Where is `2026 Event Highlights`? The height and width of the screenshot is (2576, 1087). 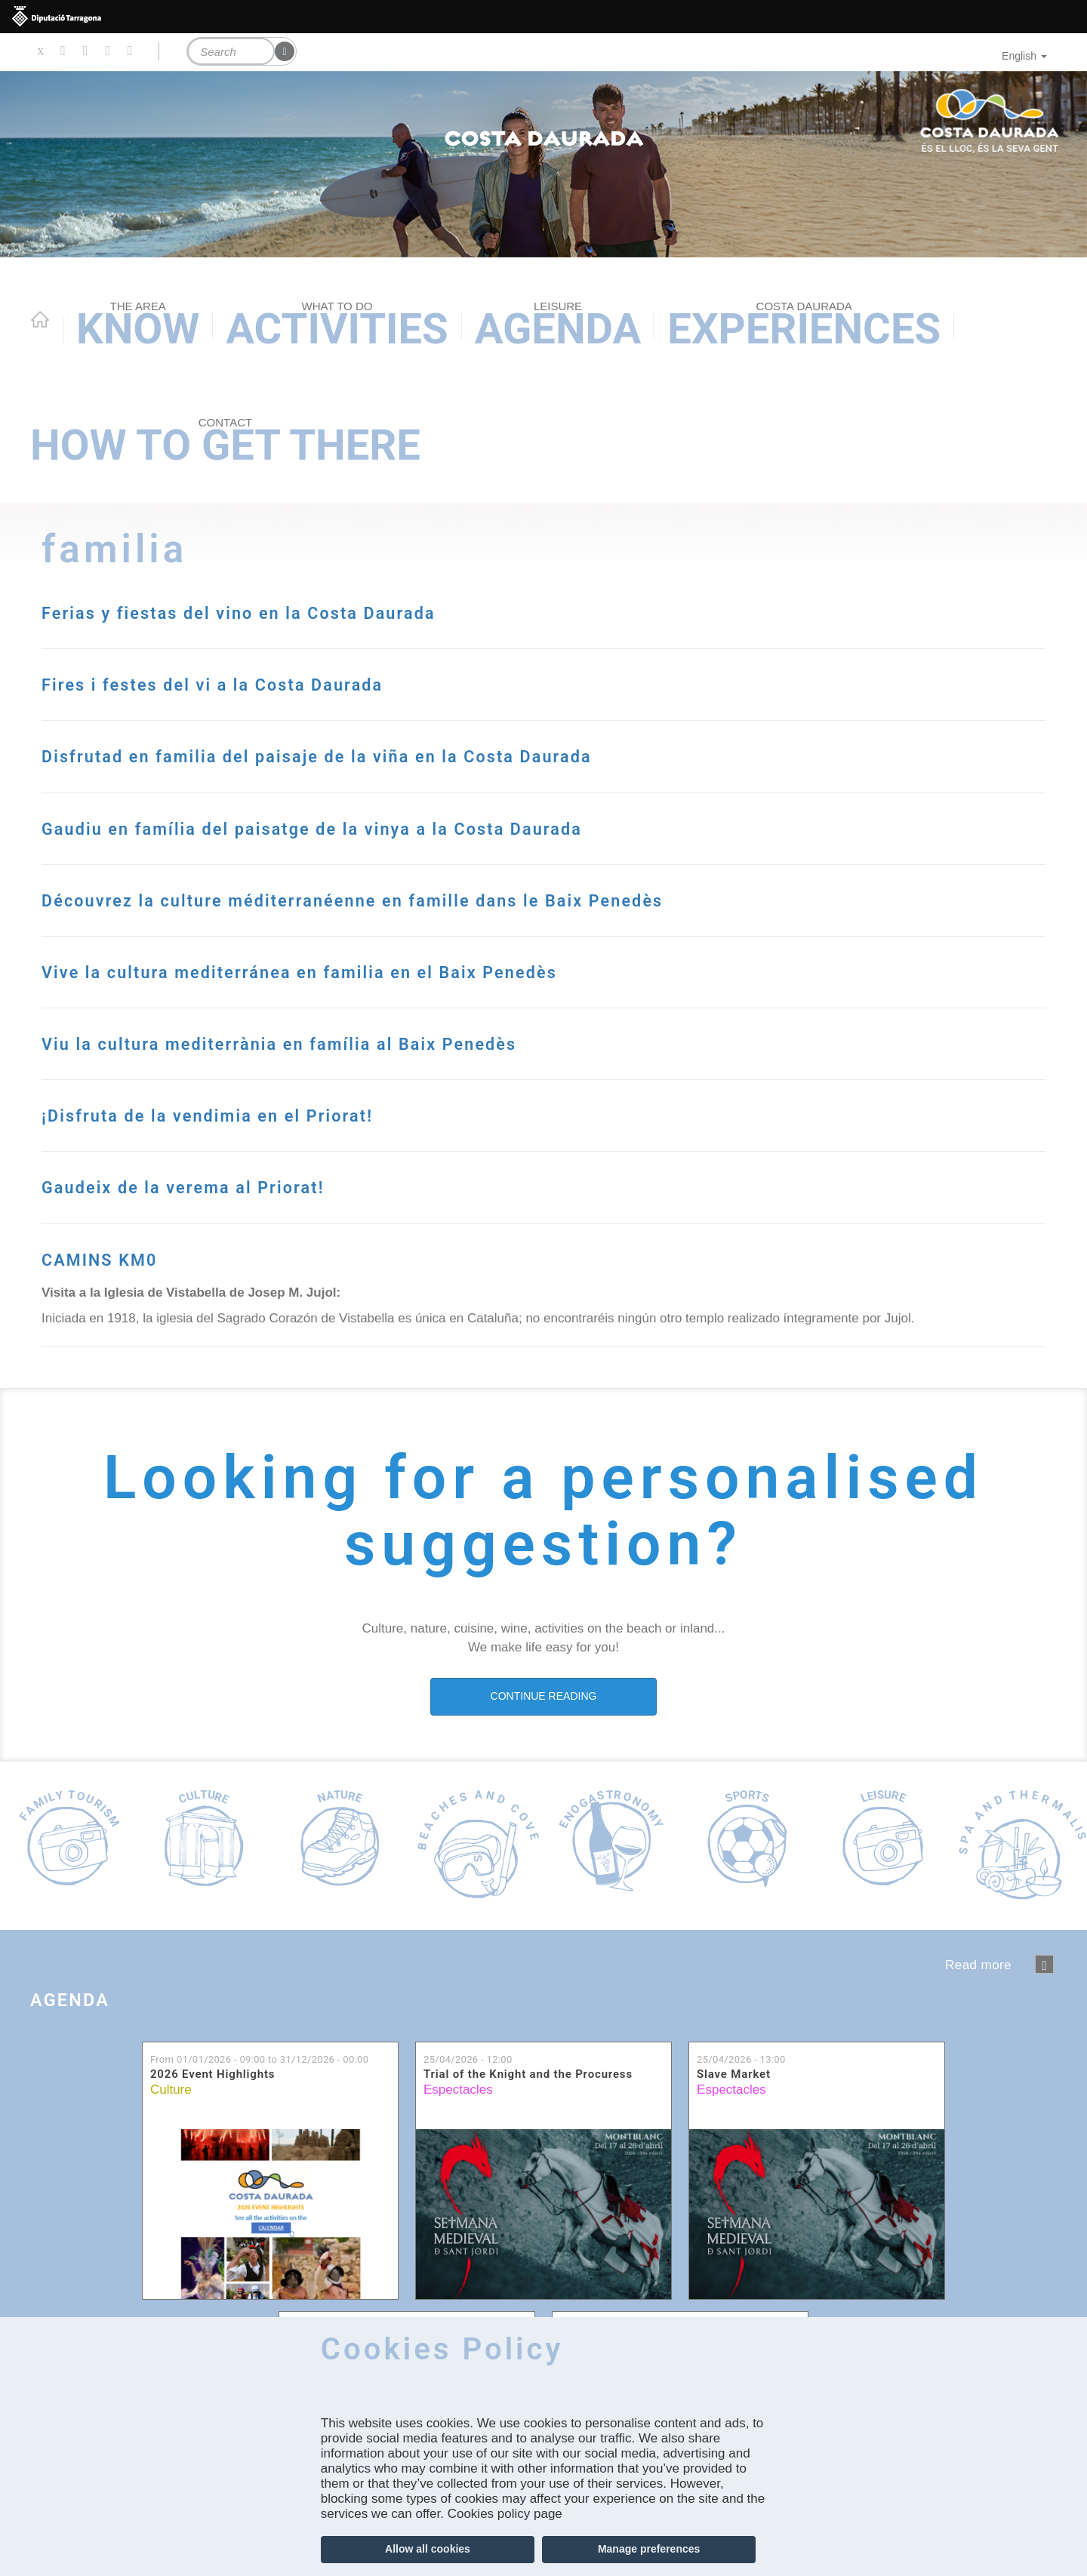 2026 Event Highlights is located at coordinates (212, 2174).